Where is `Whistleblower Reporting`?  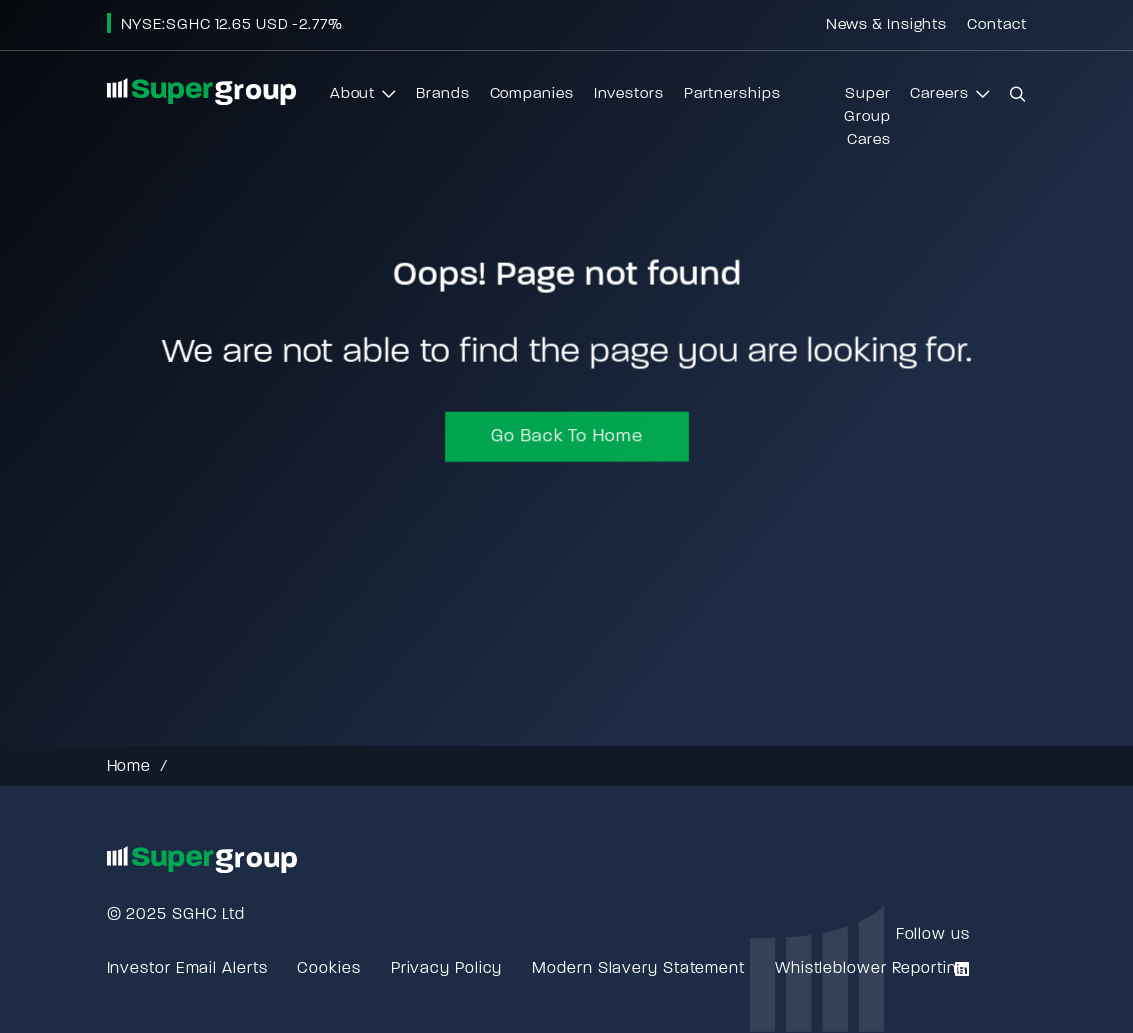
Whistleblower Reporting is located at coordinates (870, 969).